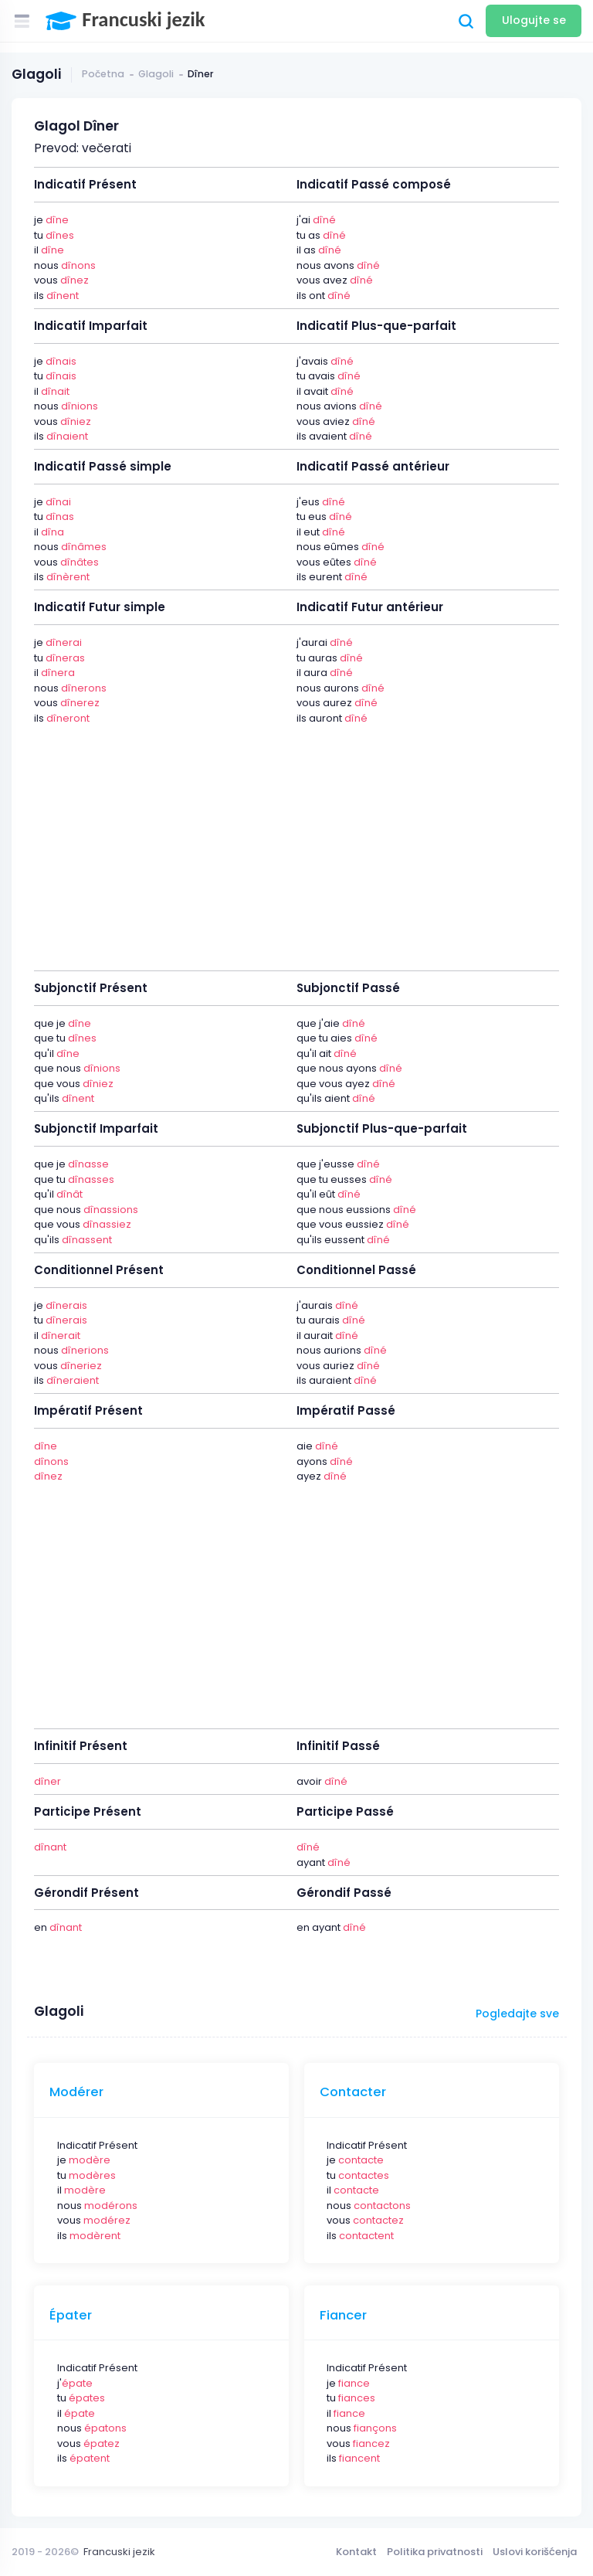 The height and width of the screenshot is (2576, 593). Describe the element at coordinates (535, 2551) in the screenshot. I see `Uslovi korišćenja` at that location.